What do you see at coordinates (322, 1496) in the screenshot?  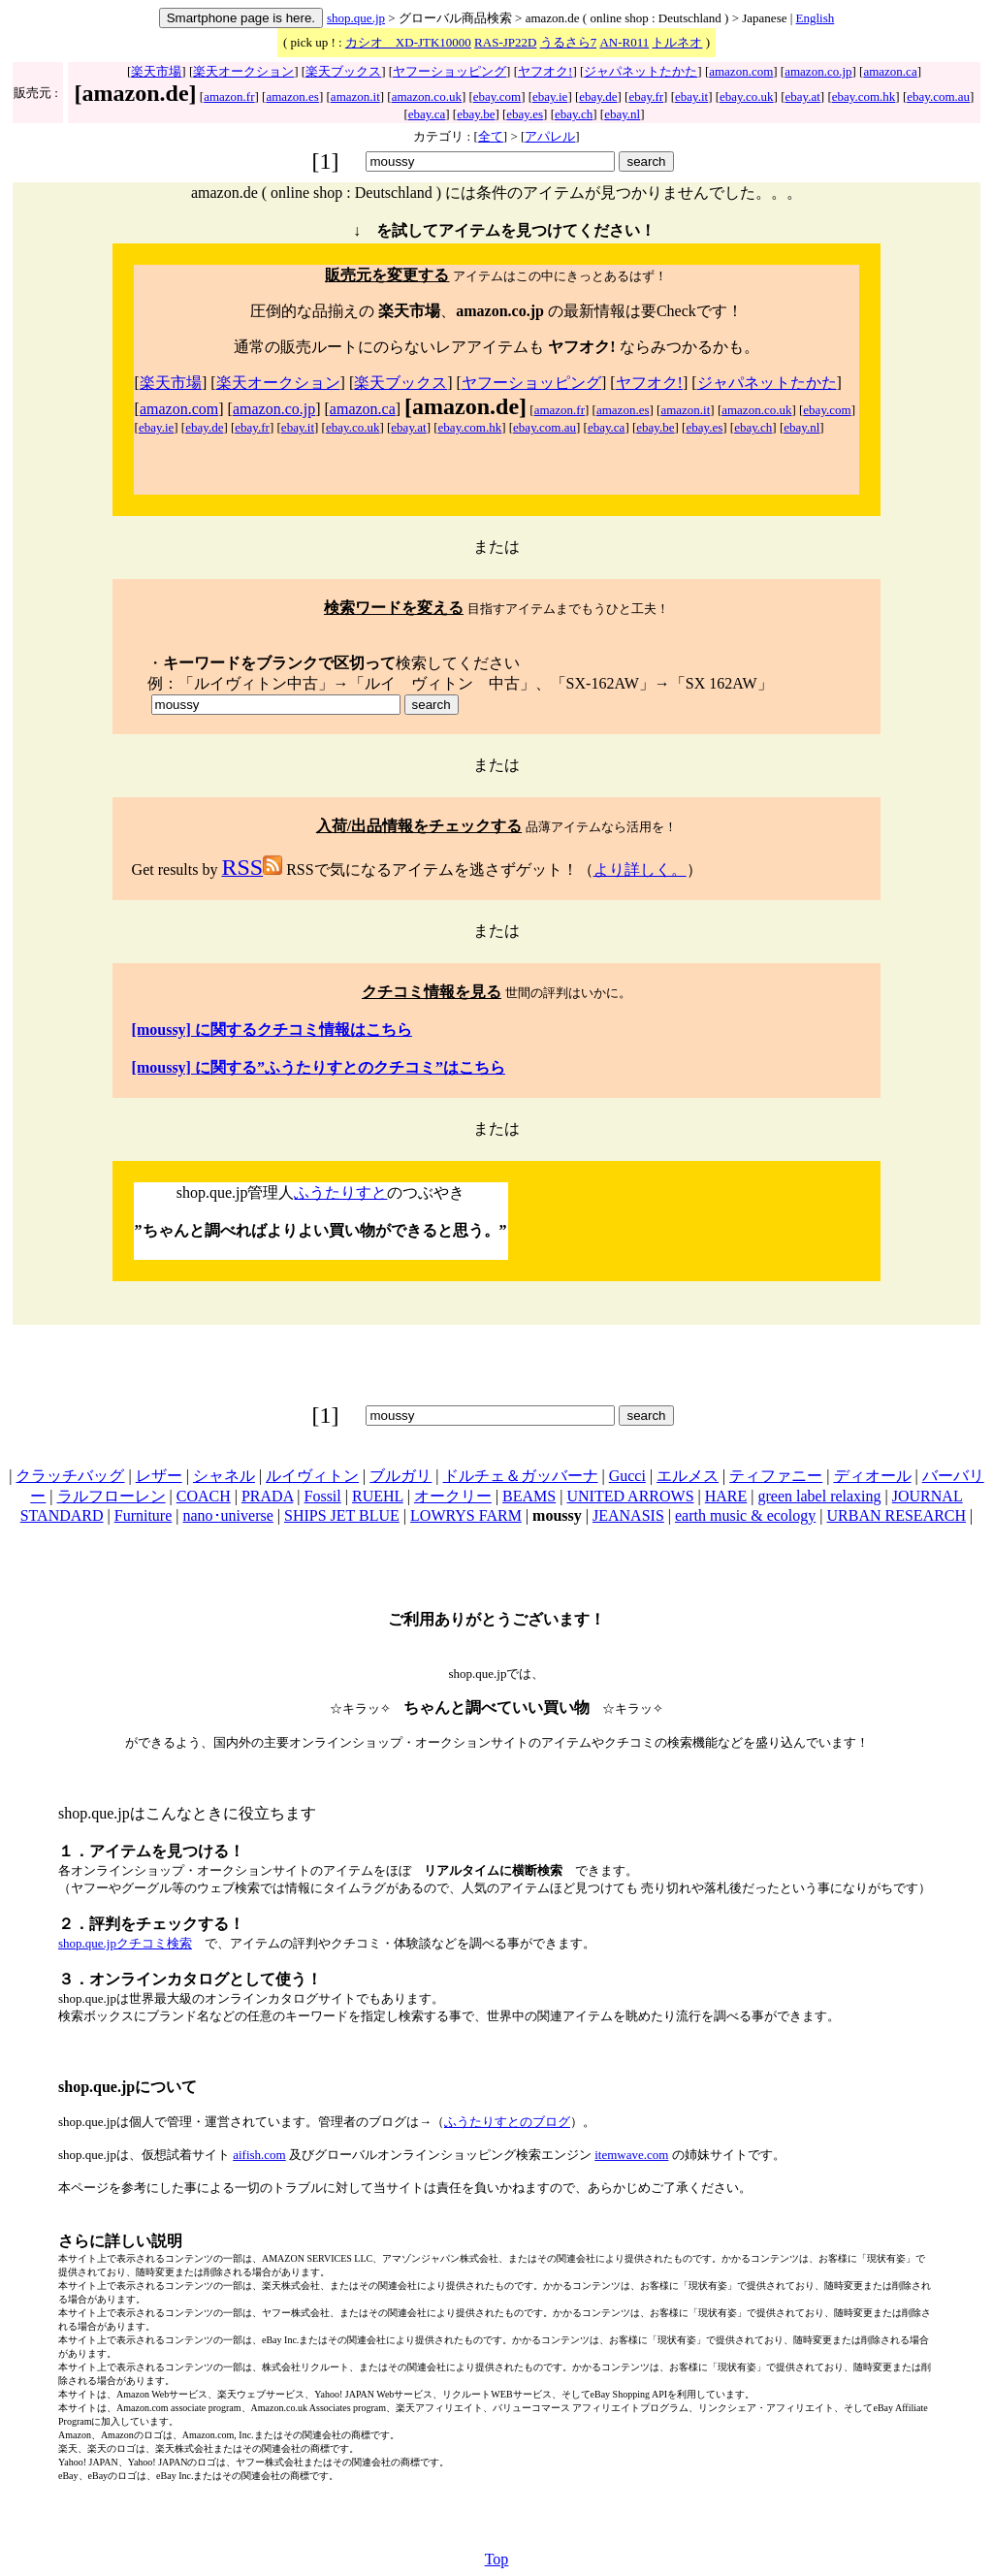 I see `Fossil` at bounding box center [322, 1496].